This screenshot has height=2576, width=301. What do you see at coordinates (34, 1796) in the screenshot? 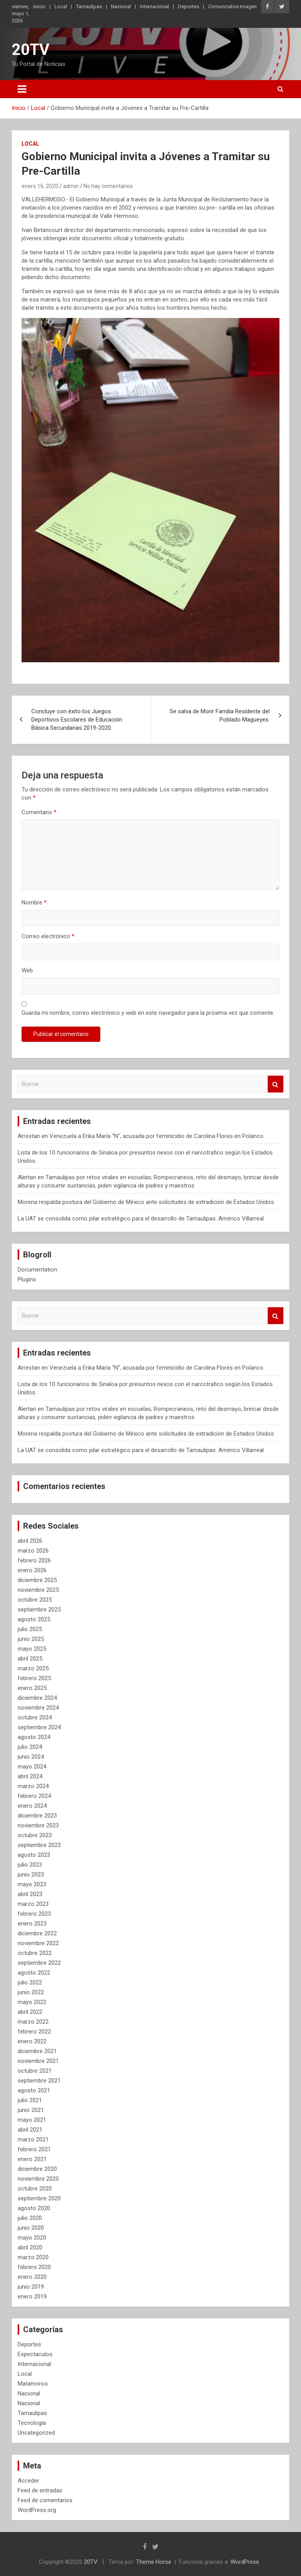
I see `febrero 2024` at bounding box center [34, 1796].